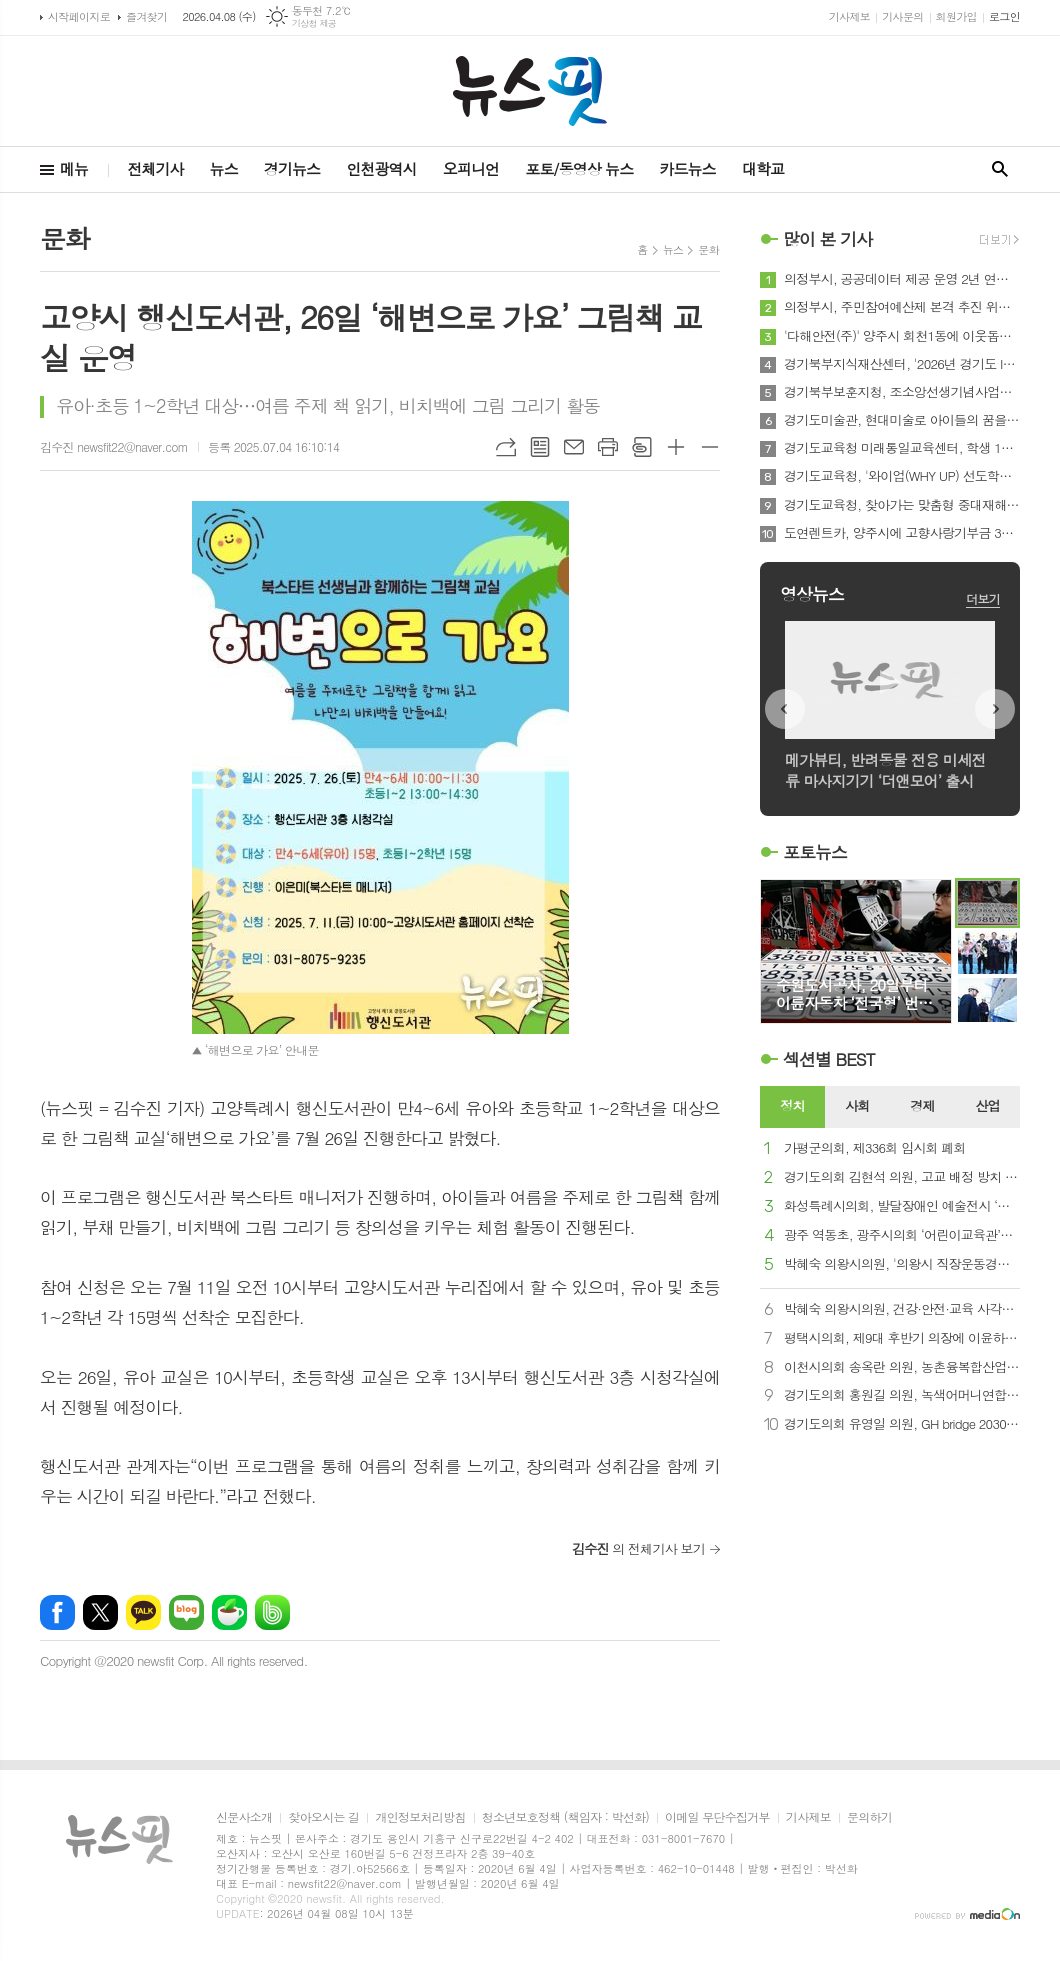 The image size is (1060, 1961). What do you see at coordinates (902, 16) in the screenshot?
I see `기사문의` at bounding box center [902, 16].